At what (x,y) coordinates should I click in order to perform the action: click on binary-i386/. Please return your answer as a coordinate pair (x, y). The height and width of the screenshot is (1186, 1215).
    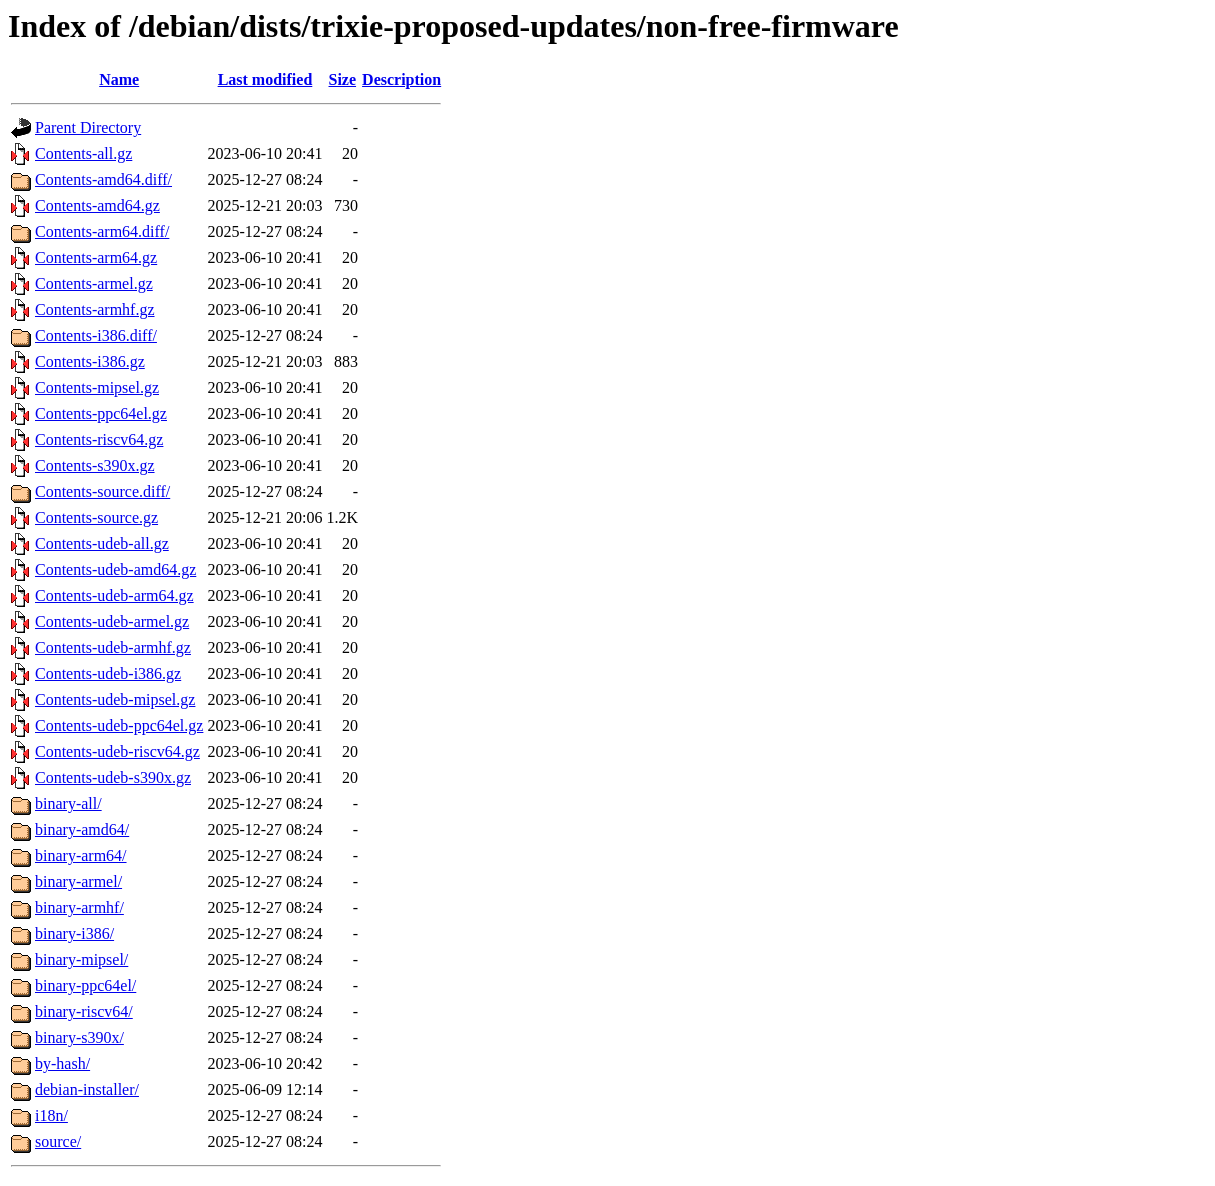
    Looking at the image, I should click on (74, 933).